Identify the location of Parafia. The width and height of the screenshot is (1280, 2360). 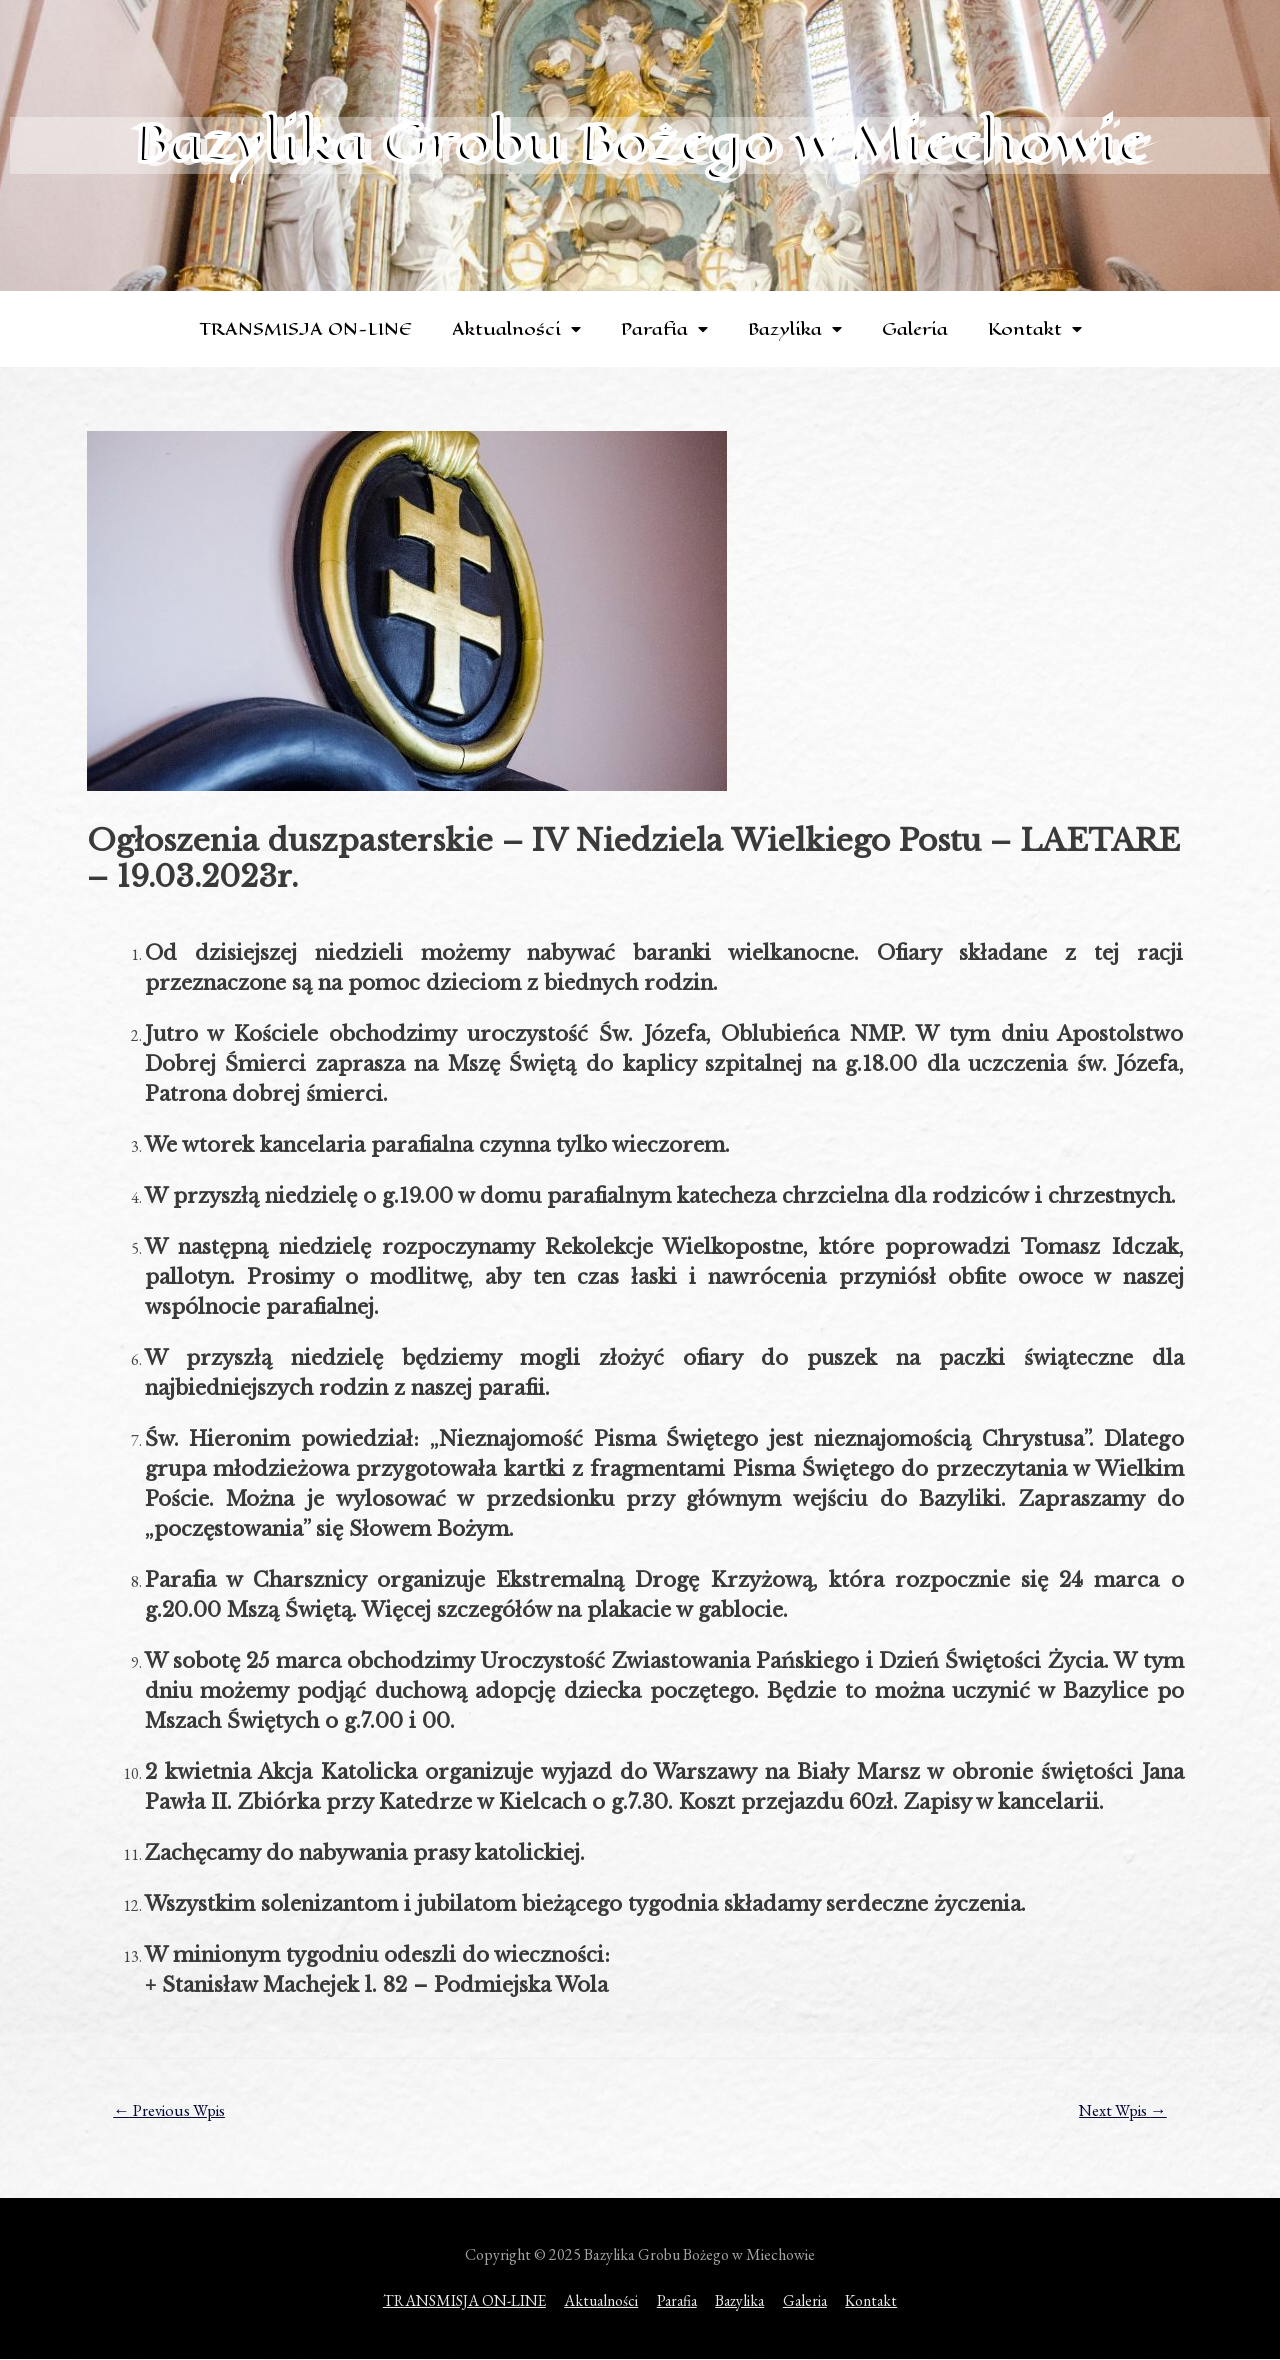
(664, 329).